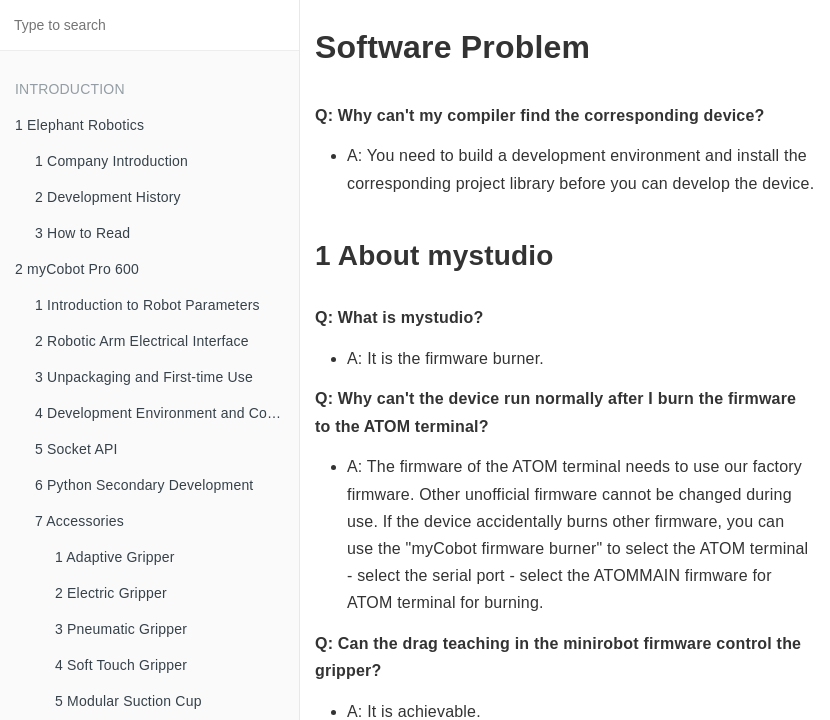  I want to click on 5 Modular Suction Cup, so click(128, 701).